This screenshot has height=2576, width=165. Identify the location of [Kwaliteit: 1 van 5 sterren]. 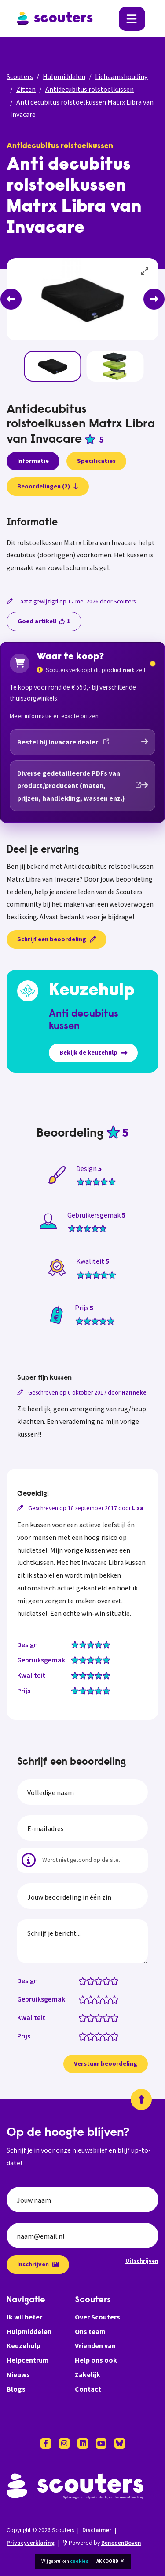
(85, 2017).